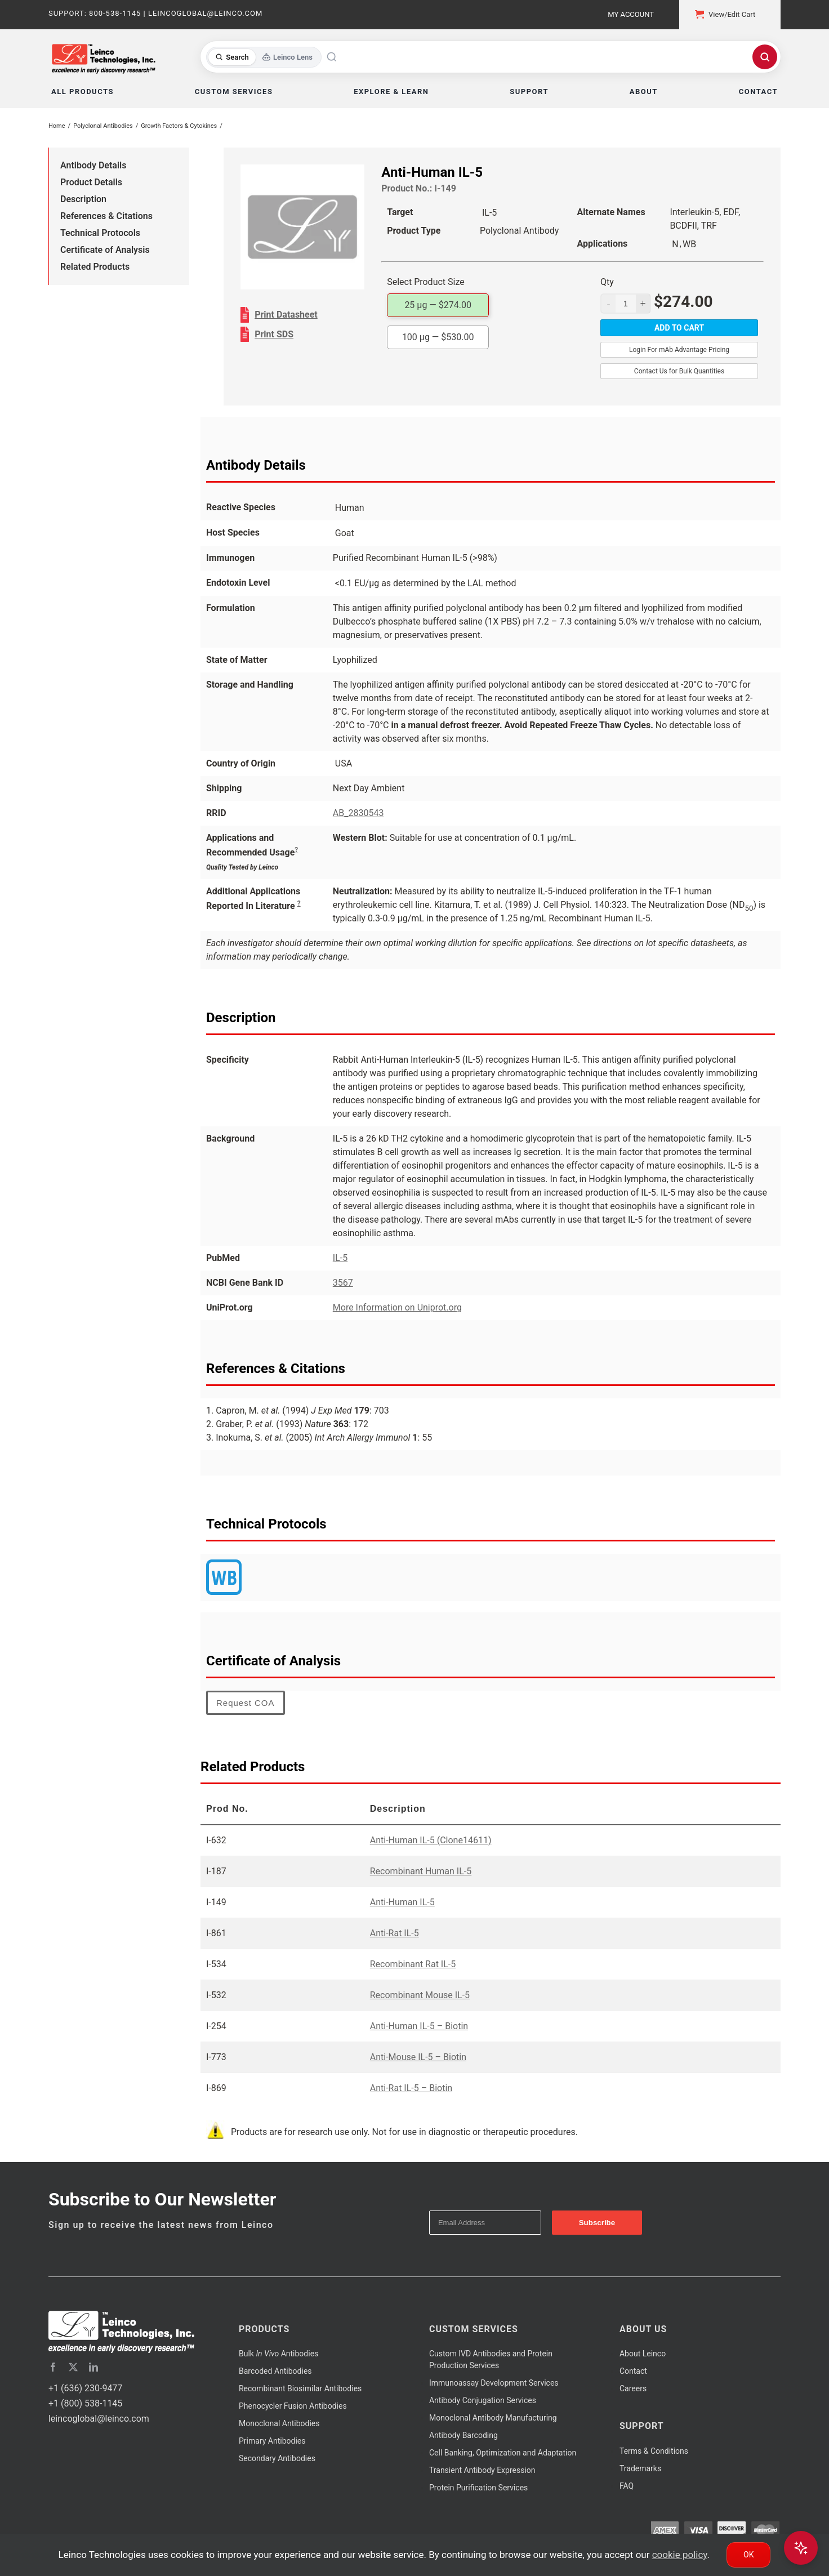  Describe the element at coordinates (83, 199) in the screenshot. I see `Description` at that location.